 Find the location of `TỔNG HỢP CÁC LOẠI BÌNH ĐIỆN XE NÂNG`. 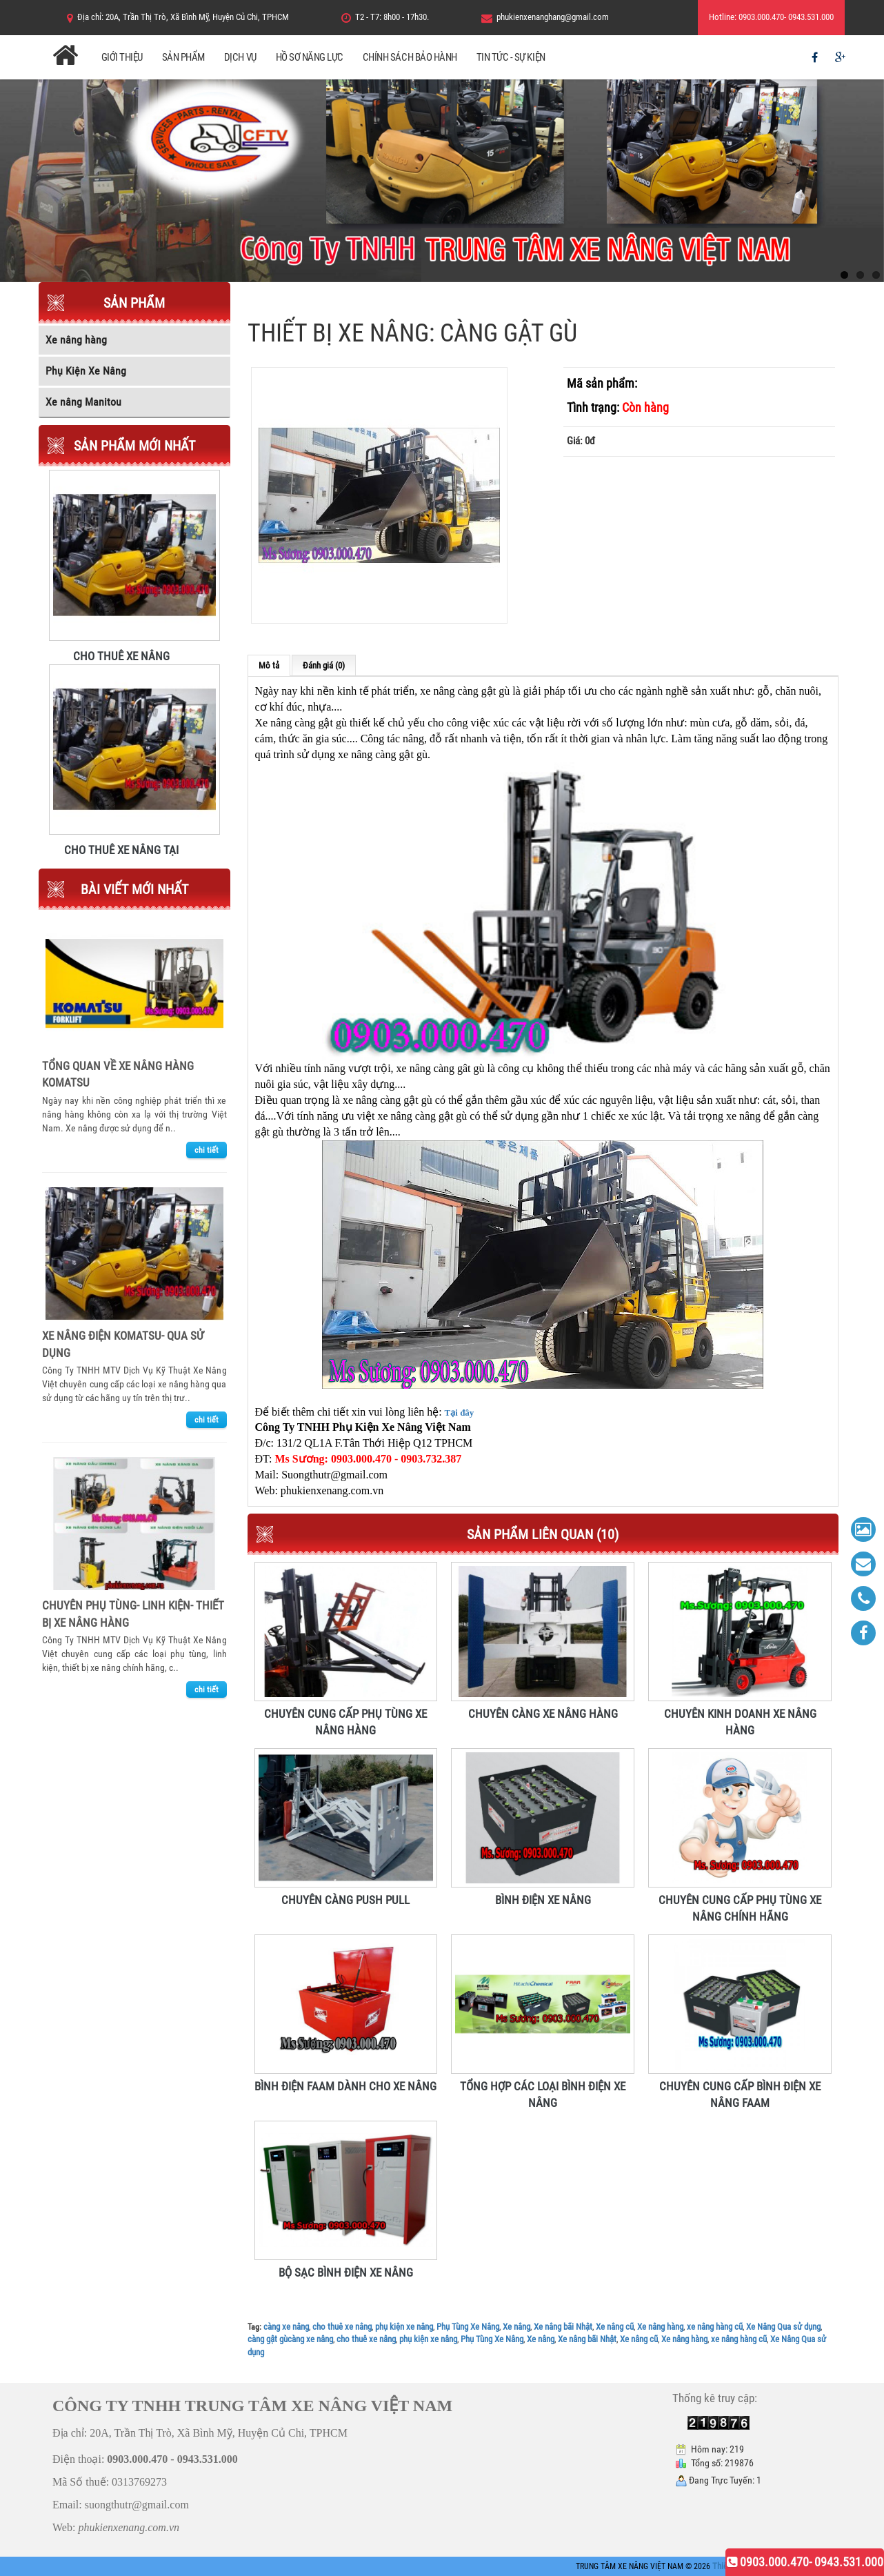

TỔNG HỢP CÁC LOẠI BÌNH ĐIỆN XE NÂNG is located at coordinates (542, 2086).